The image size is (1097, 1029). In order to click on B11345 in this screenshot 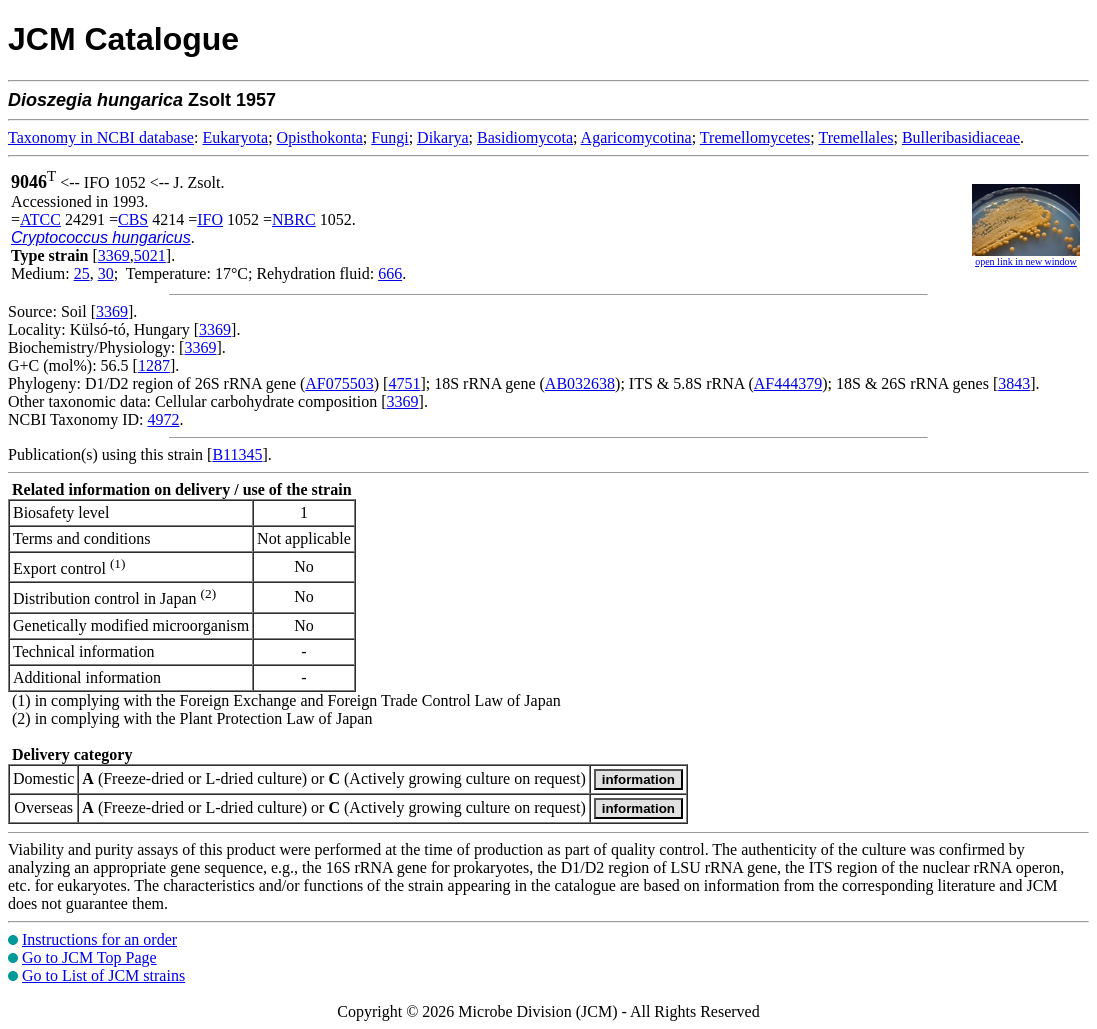, I will do `click(237, 454)`.